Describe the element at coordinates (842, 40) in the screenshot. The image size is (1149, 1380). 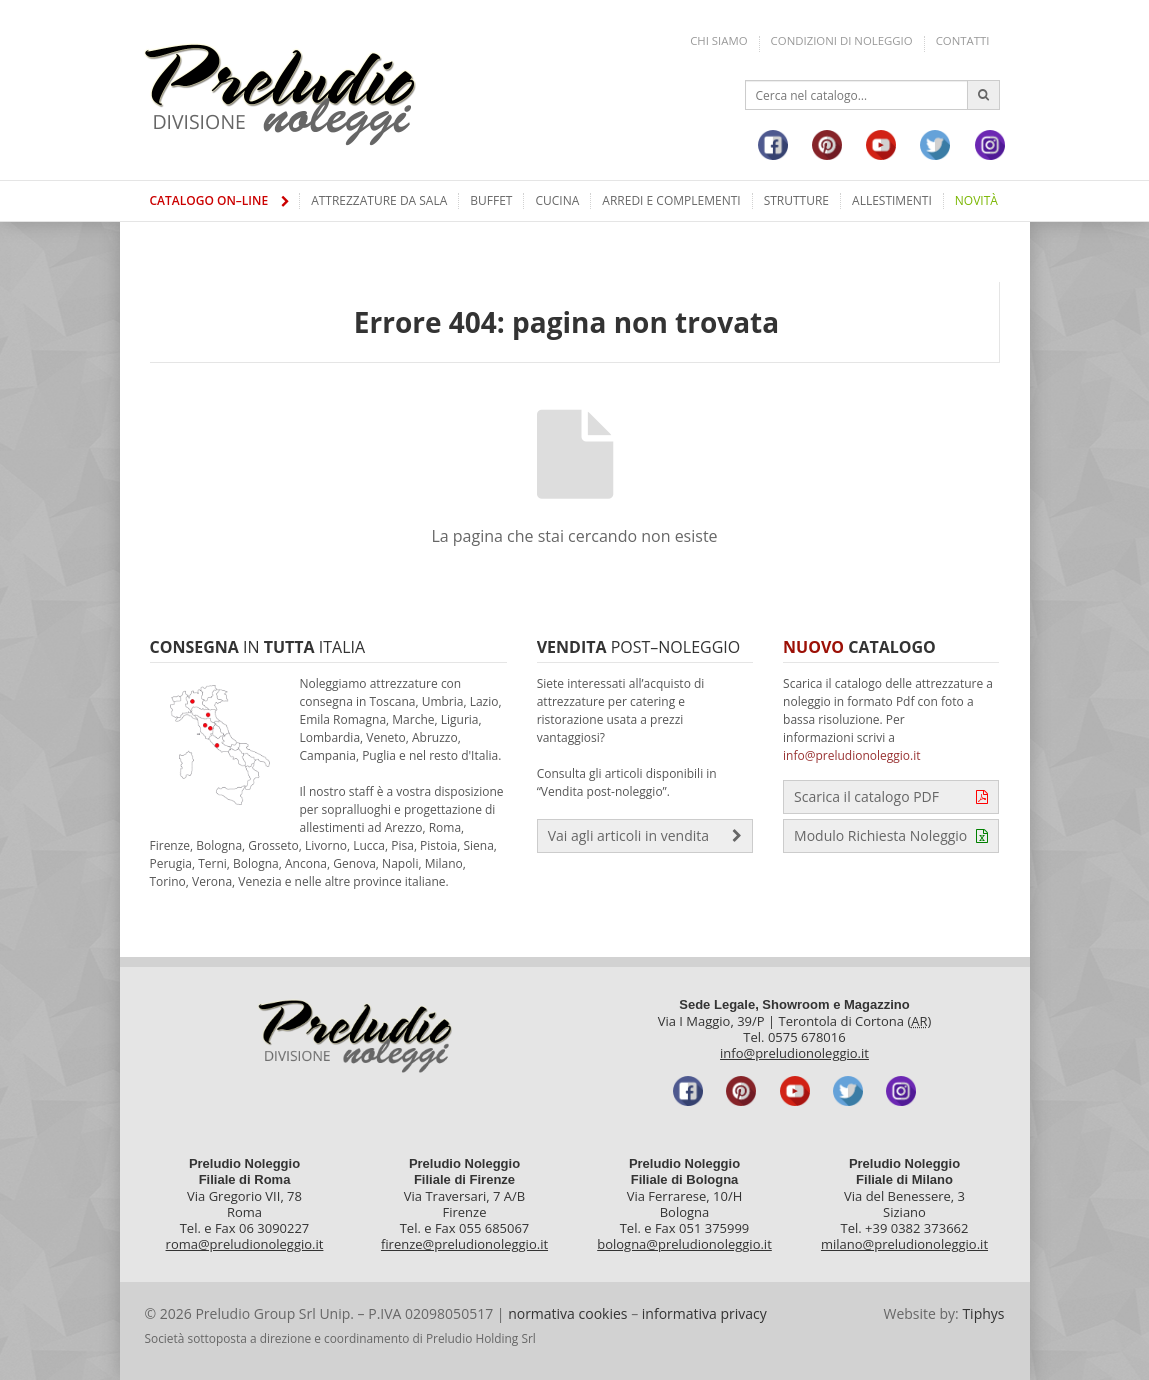
I see `Condizioni di noleggio` at that location.